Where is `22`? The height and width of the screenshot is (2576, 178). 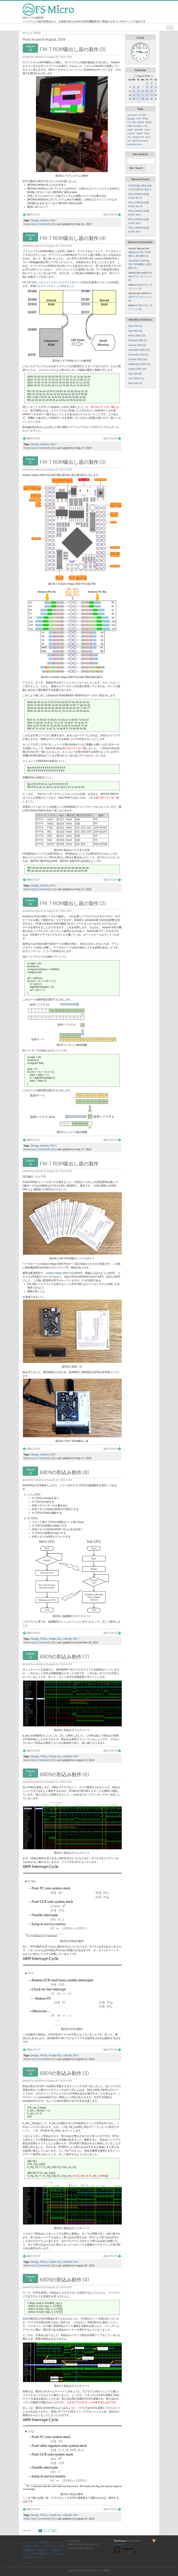 22 is located at coordinates (147, 95).